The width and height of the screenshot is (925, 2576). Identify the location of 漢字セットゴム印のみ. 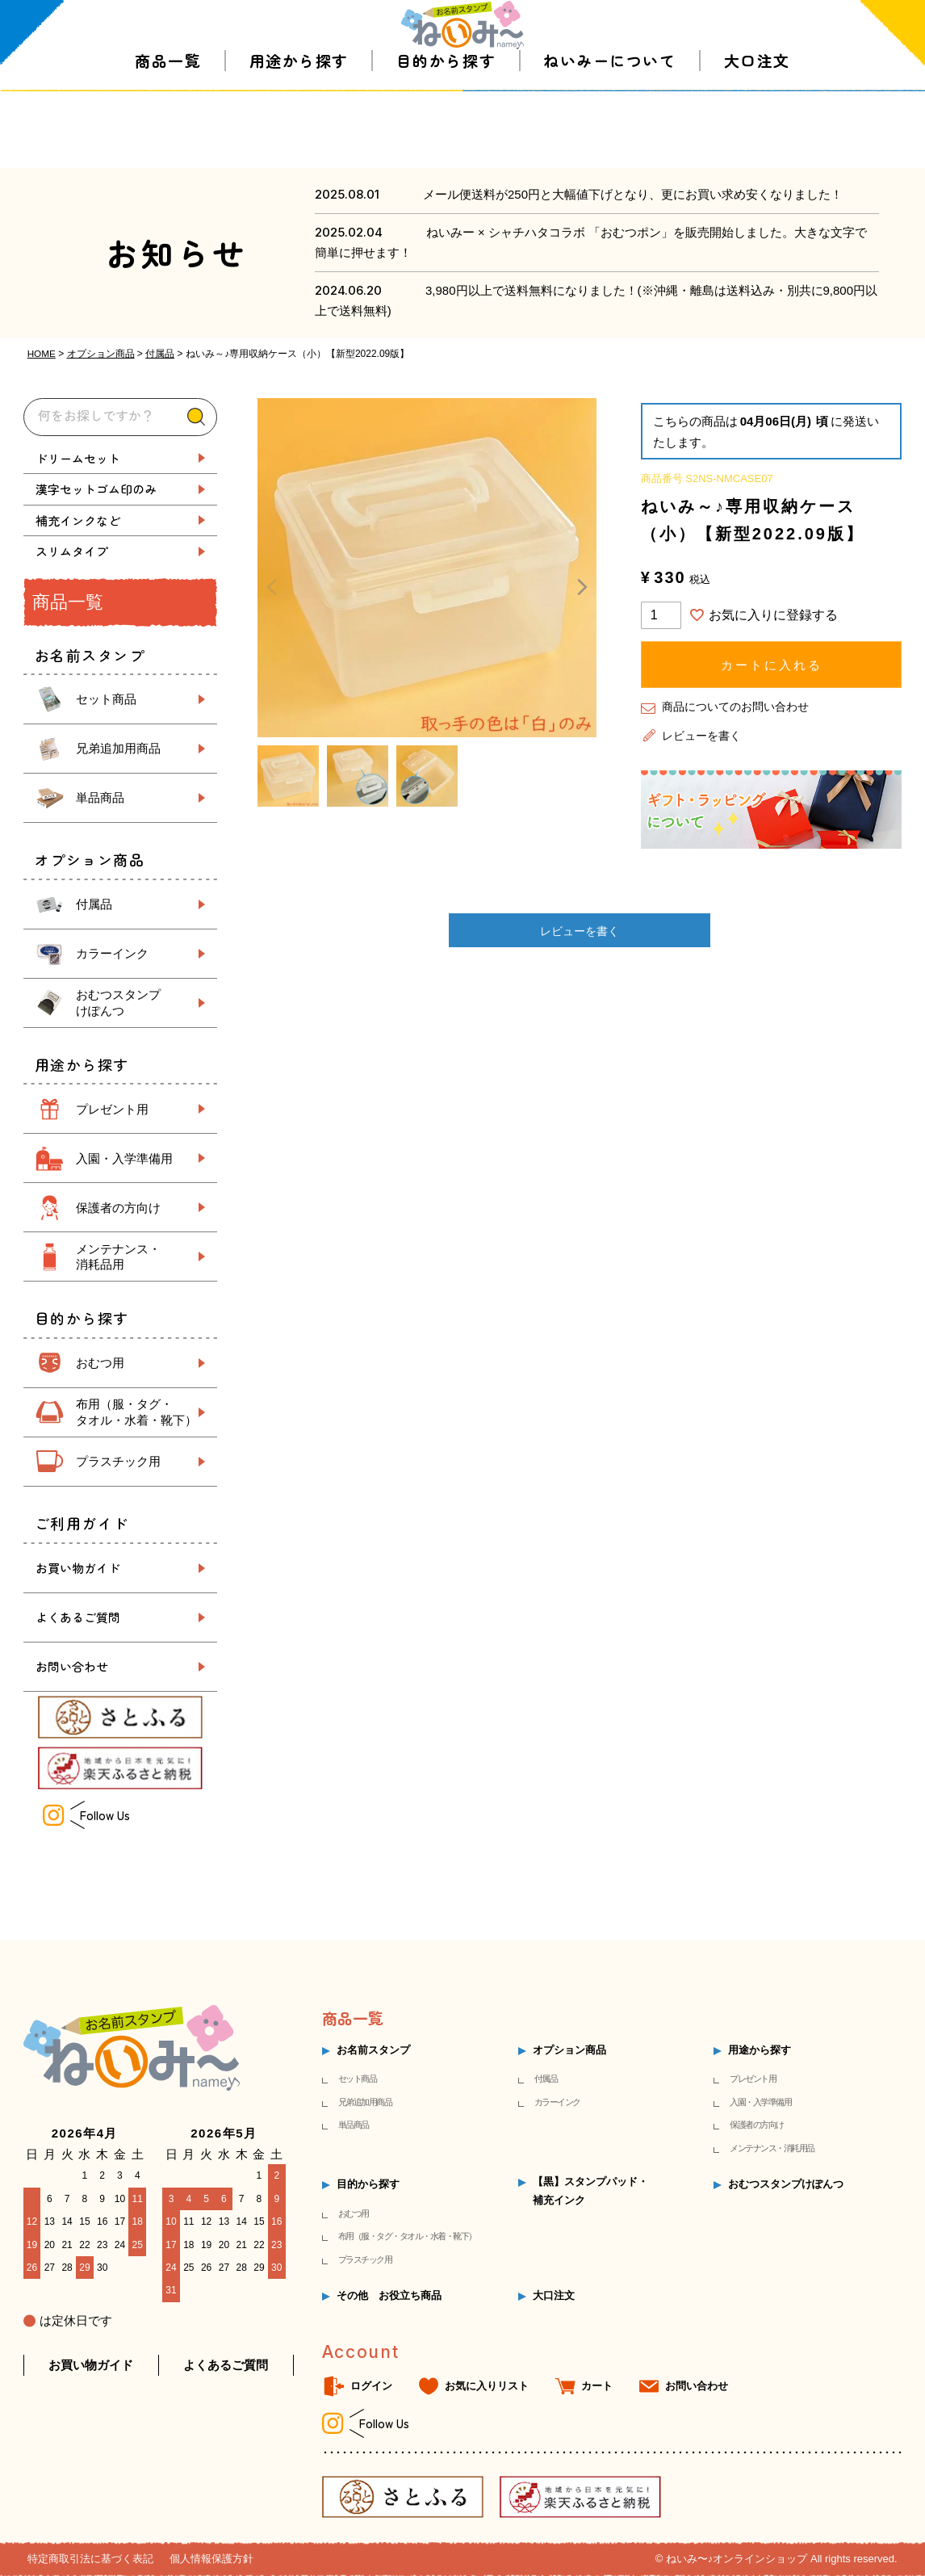
(96, 488).